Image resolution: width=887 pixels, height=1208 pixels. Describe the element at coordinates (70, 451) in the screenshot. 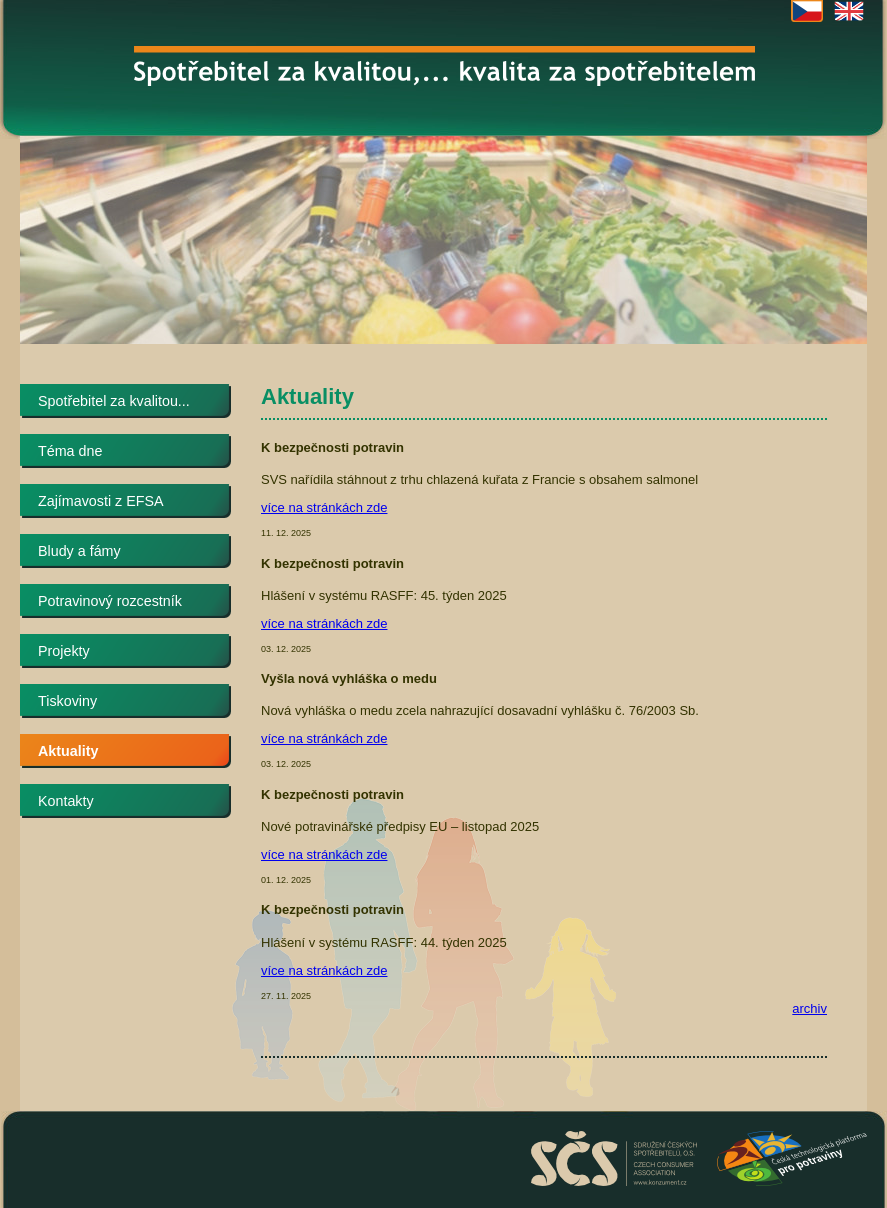

I see `Téma dne` at that location.